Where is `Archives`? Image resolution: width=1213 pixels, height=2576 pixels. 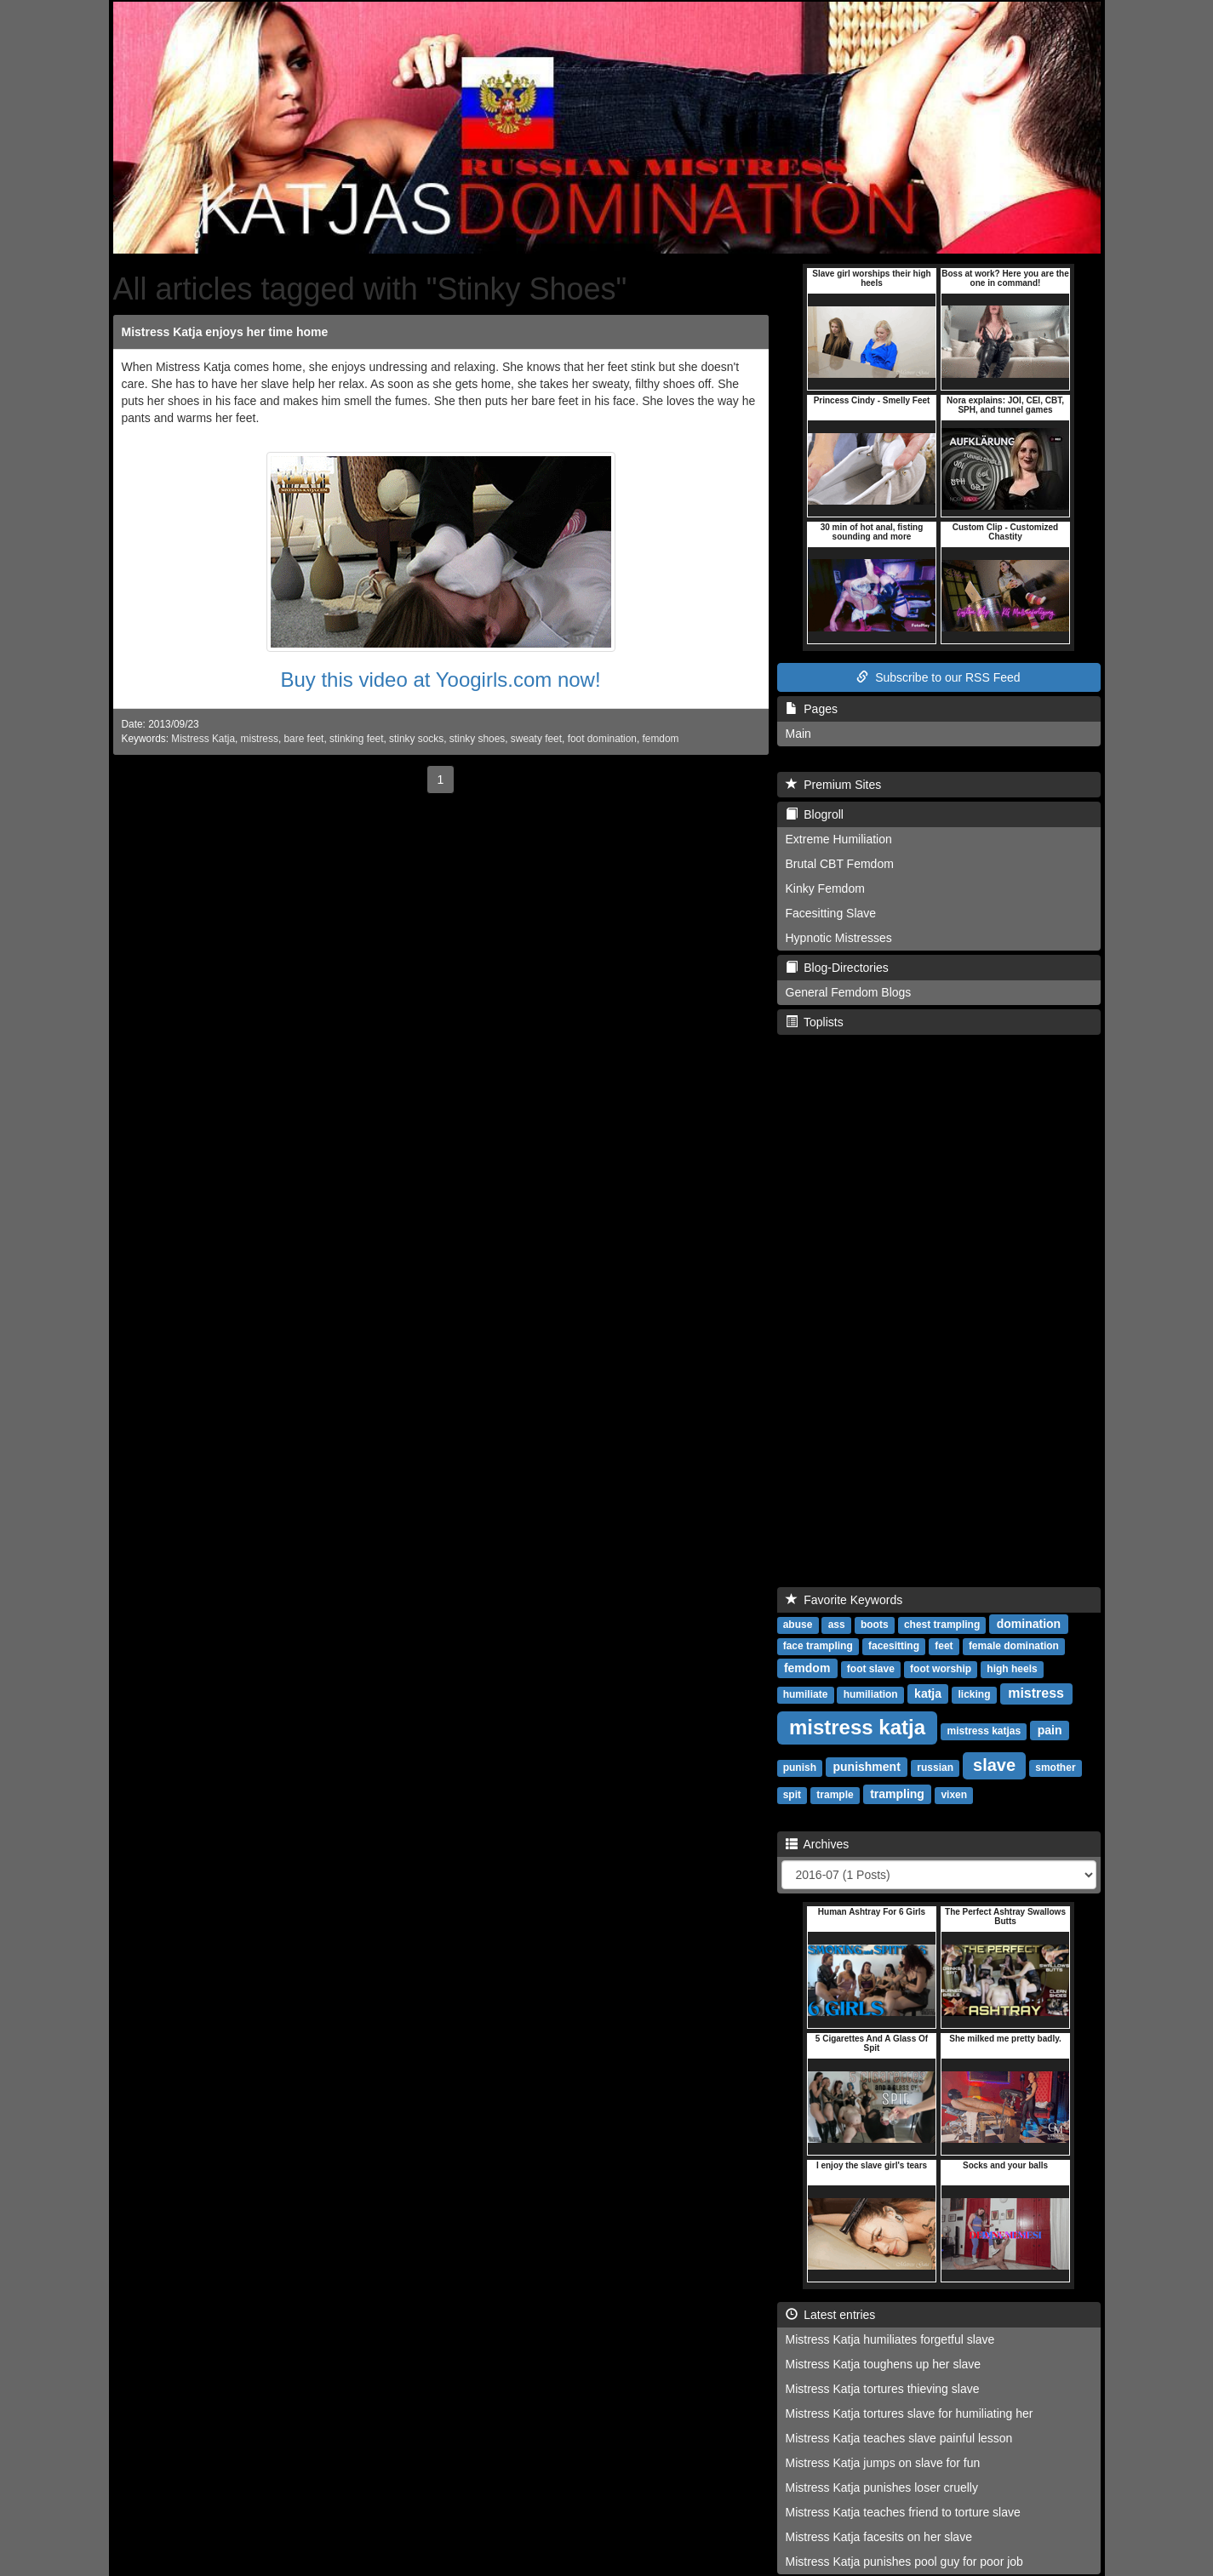
Archives is located at coordinates (818, 1844).